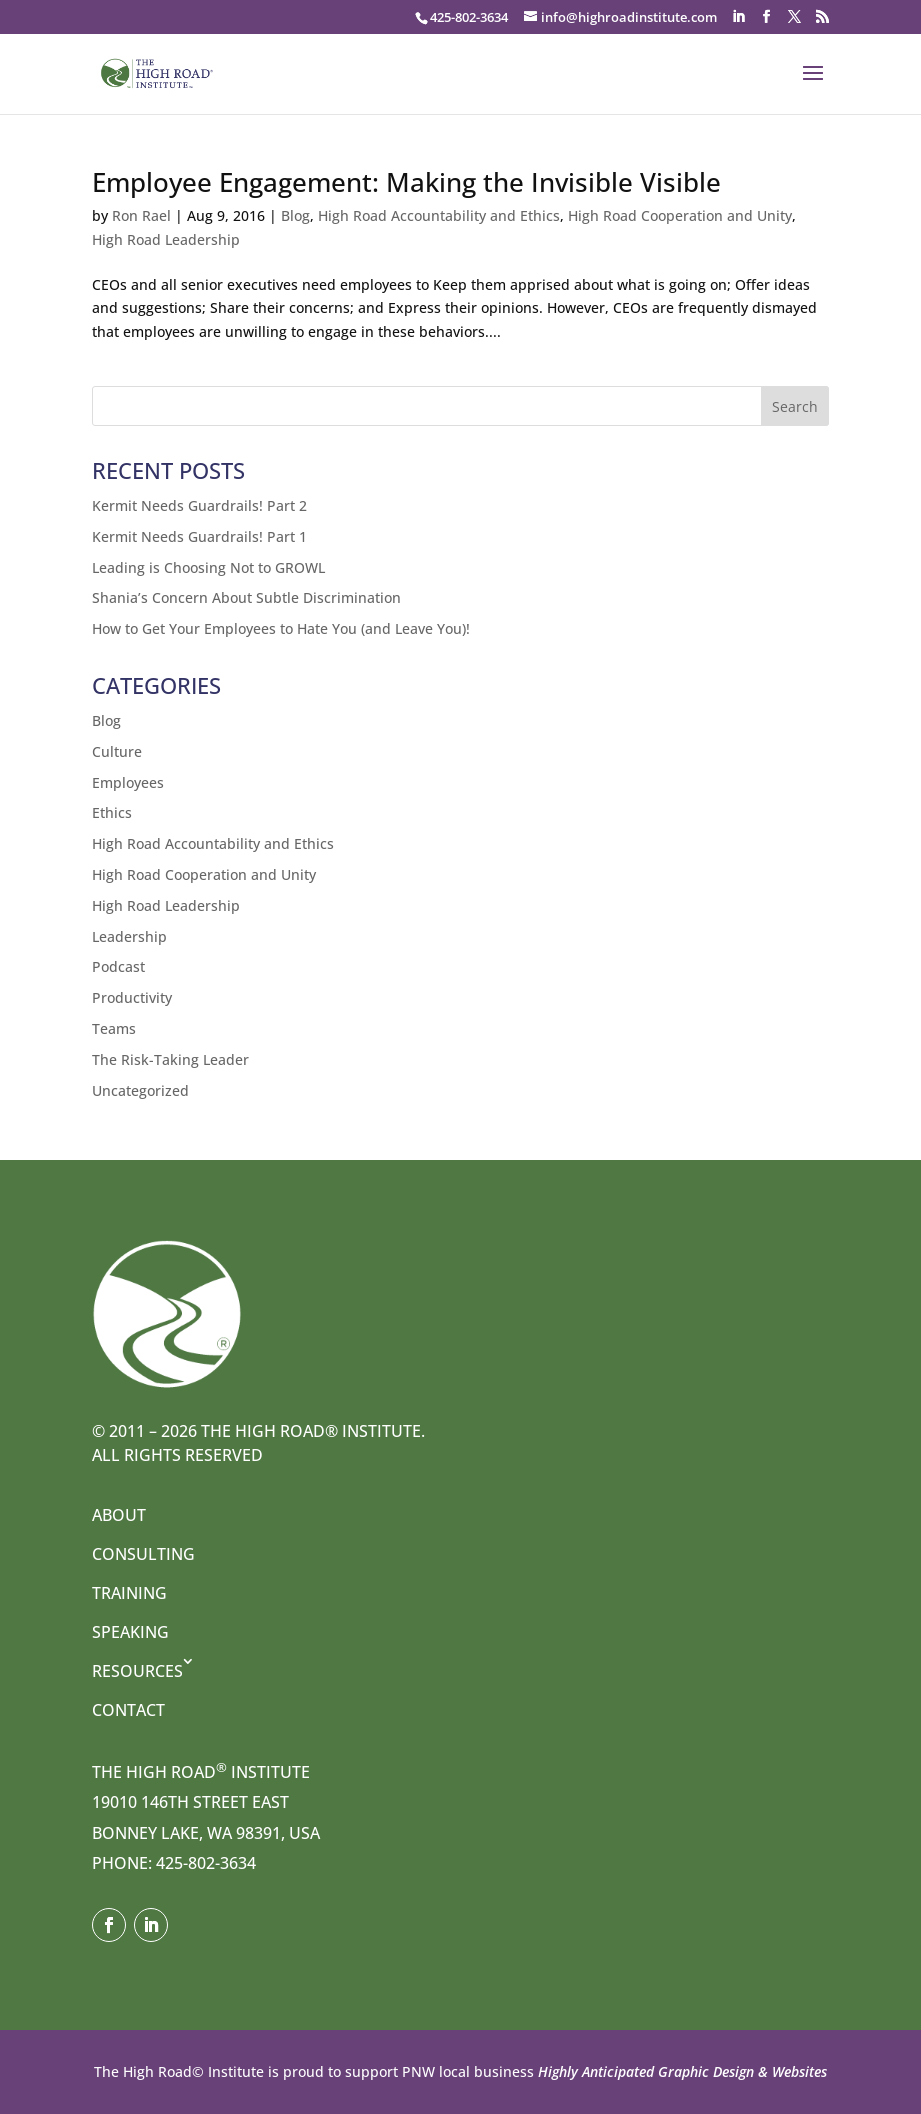 This screenshot has height=2114, width=921. What do you see at coordinates (118, 966) in the screenshot?
I see `Podcast` at bounding box center [118, 966].